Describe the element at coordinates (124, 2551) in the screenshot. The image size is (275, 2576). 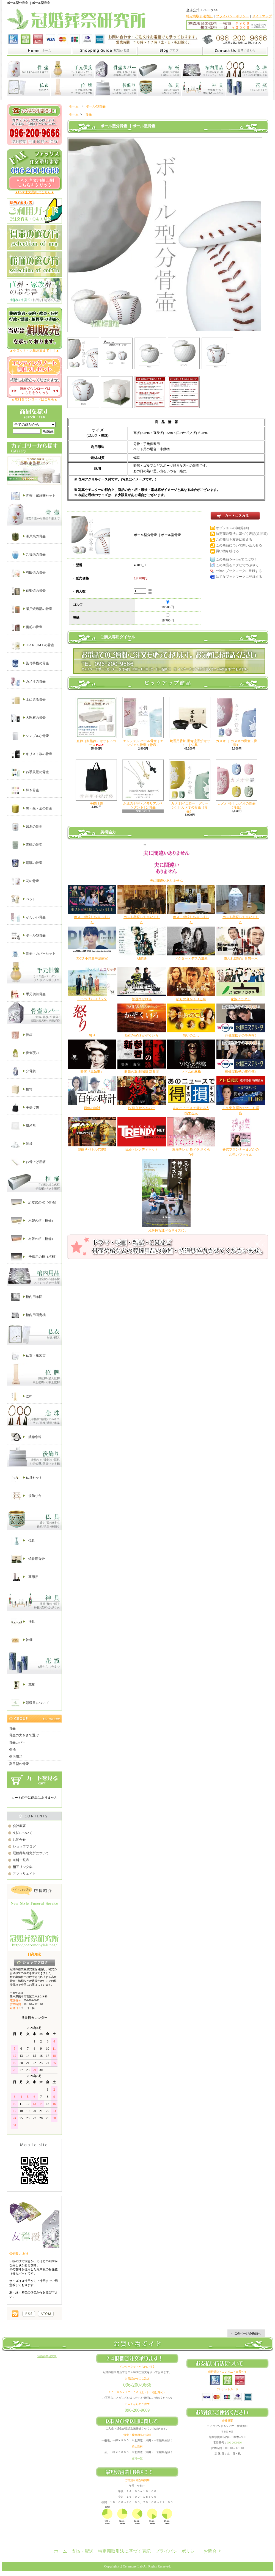
I see `特定商取引法に基づく表記` at that location.